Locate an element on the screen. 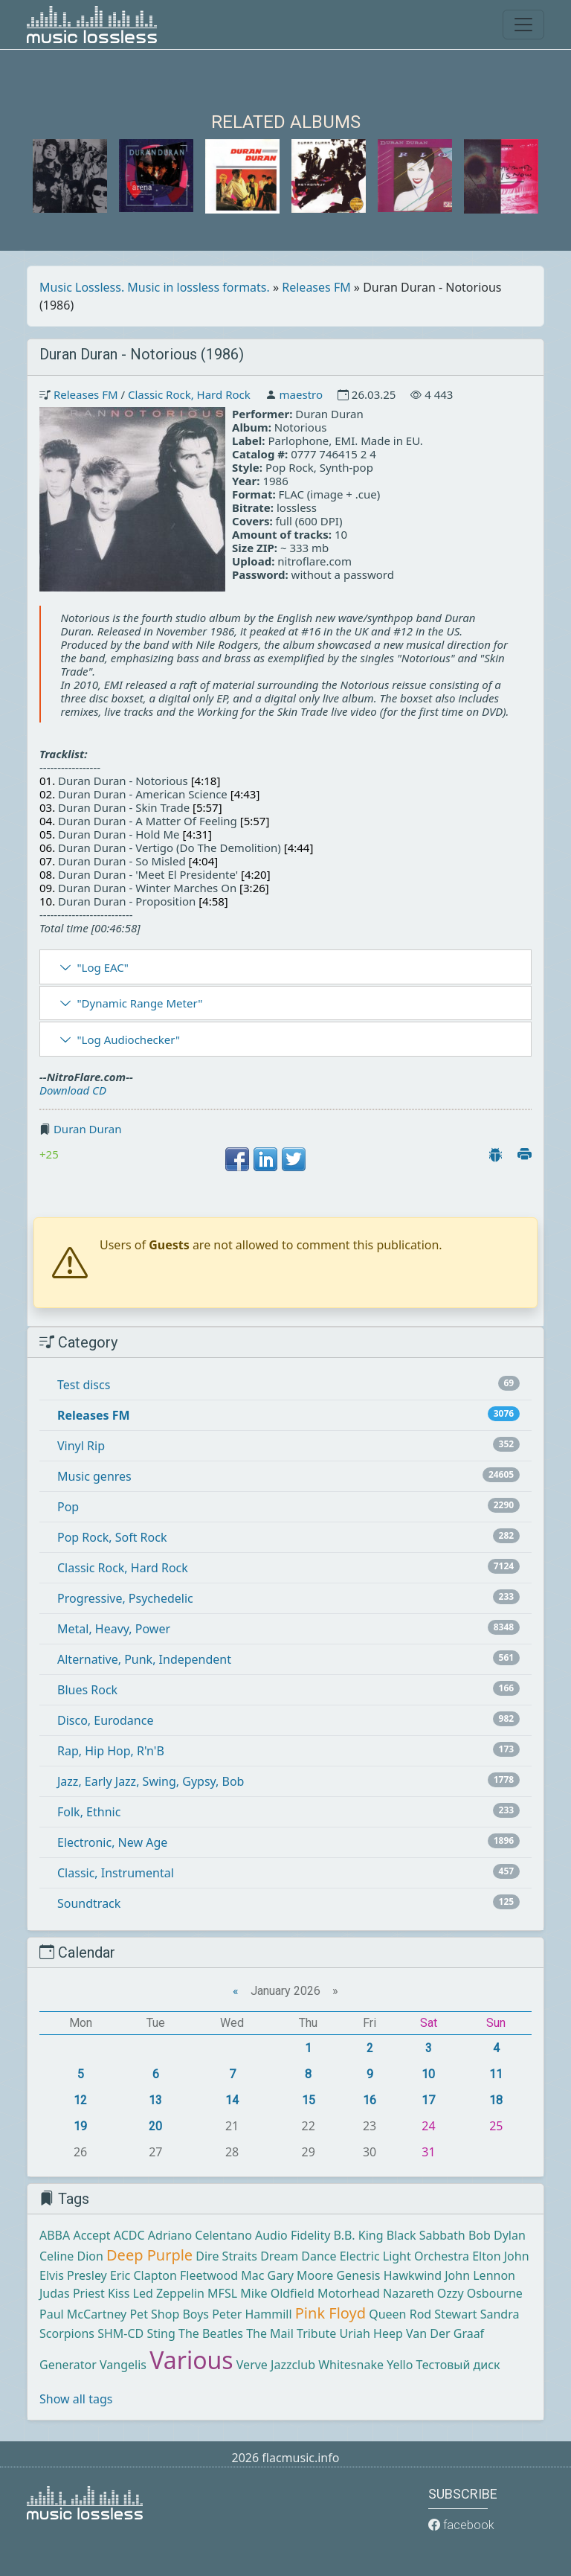  Vinyl Rip is located at coordinates (81, 1446).